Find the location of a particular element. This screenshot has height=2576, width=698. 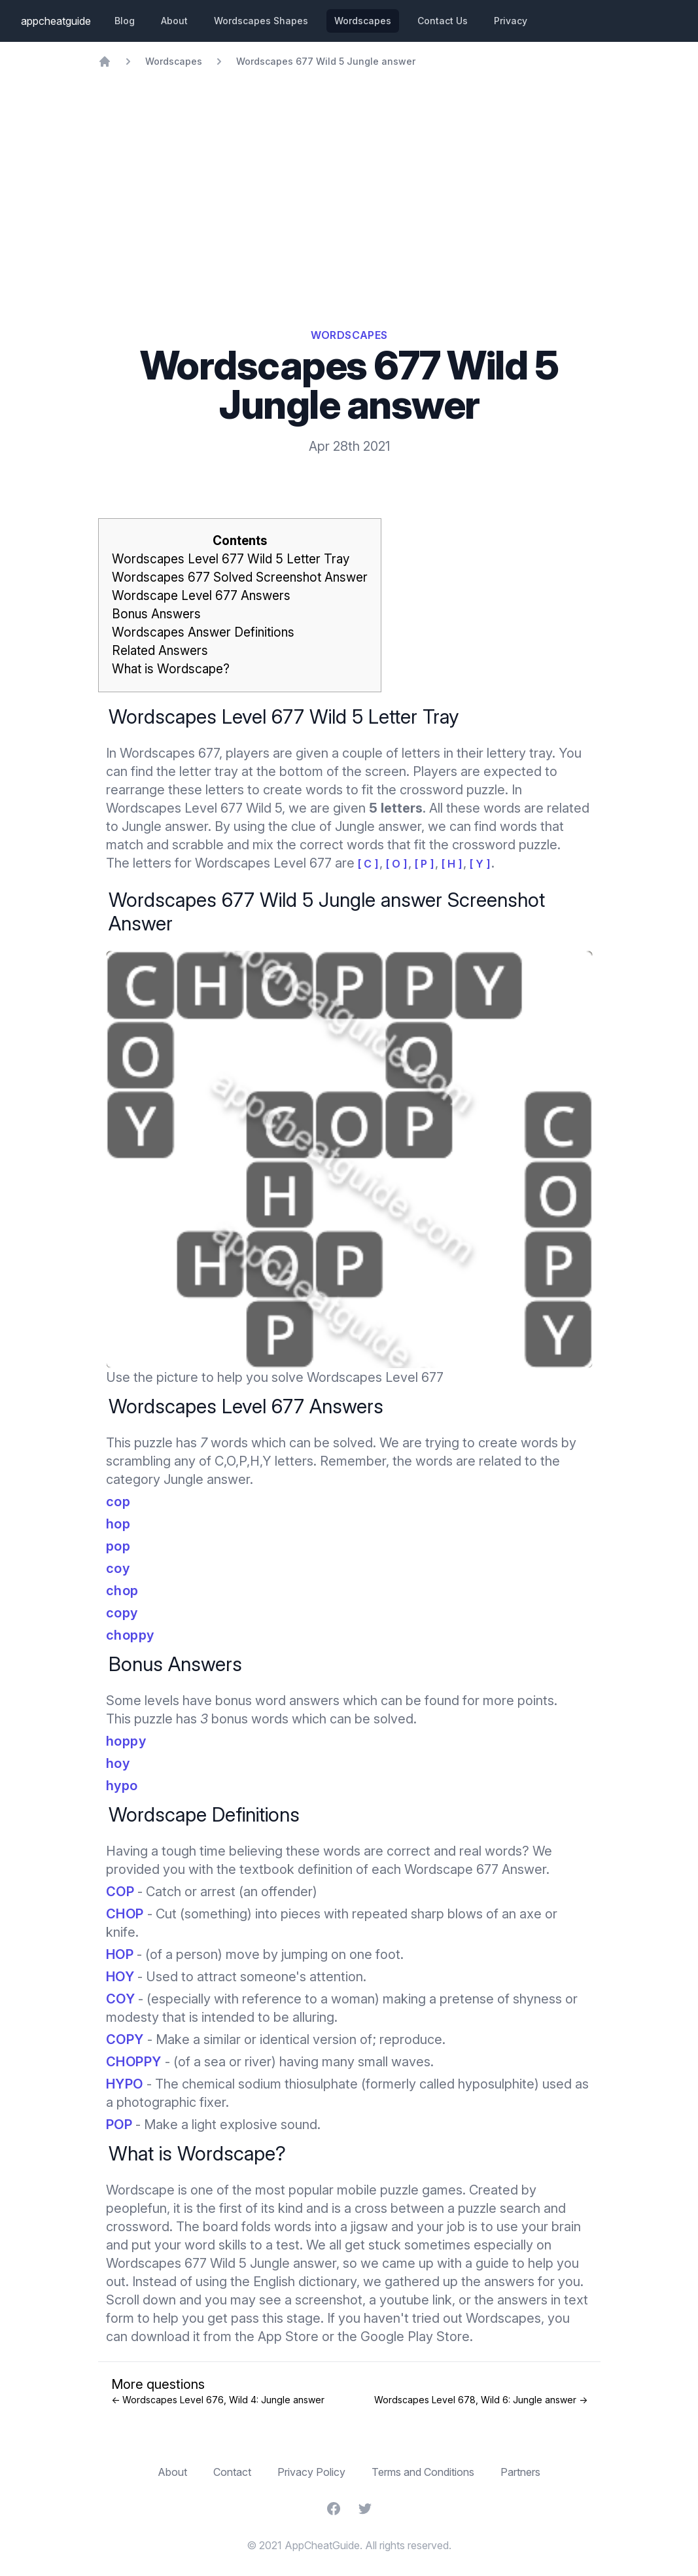

cop is located at coordinates (118, 1501).